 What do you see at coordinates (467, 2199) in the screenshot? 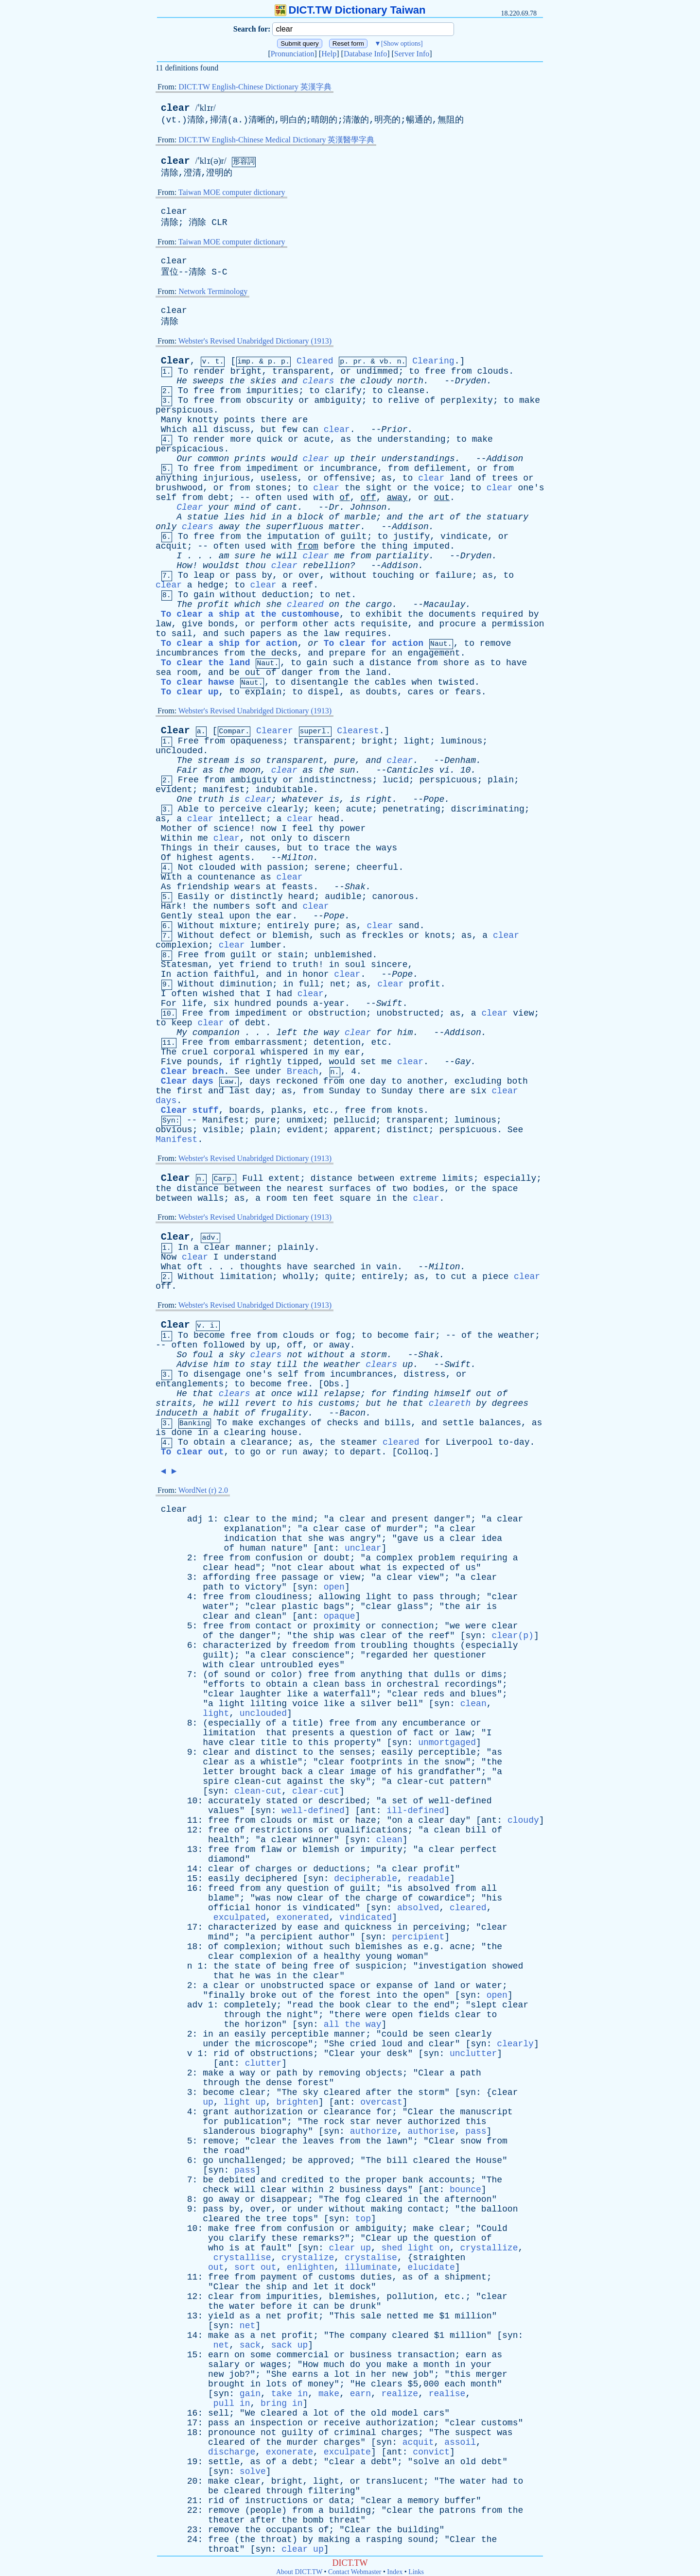
I see `afternoon` at bounding box center [467, 2199].